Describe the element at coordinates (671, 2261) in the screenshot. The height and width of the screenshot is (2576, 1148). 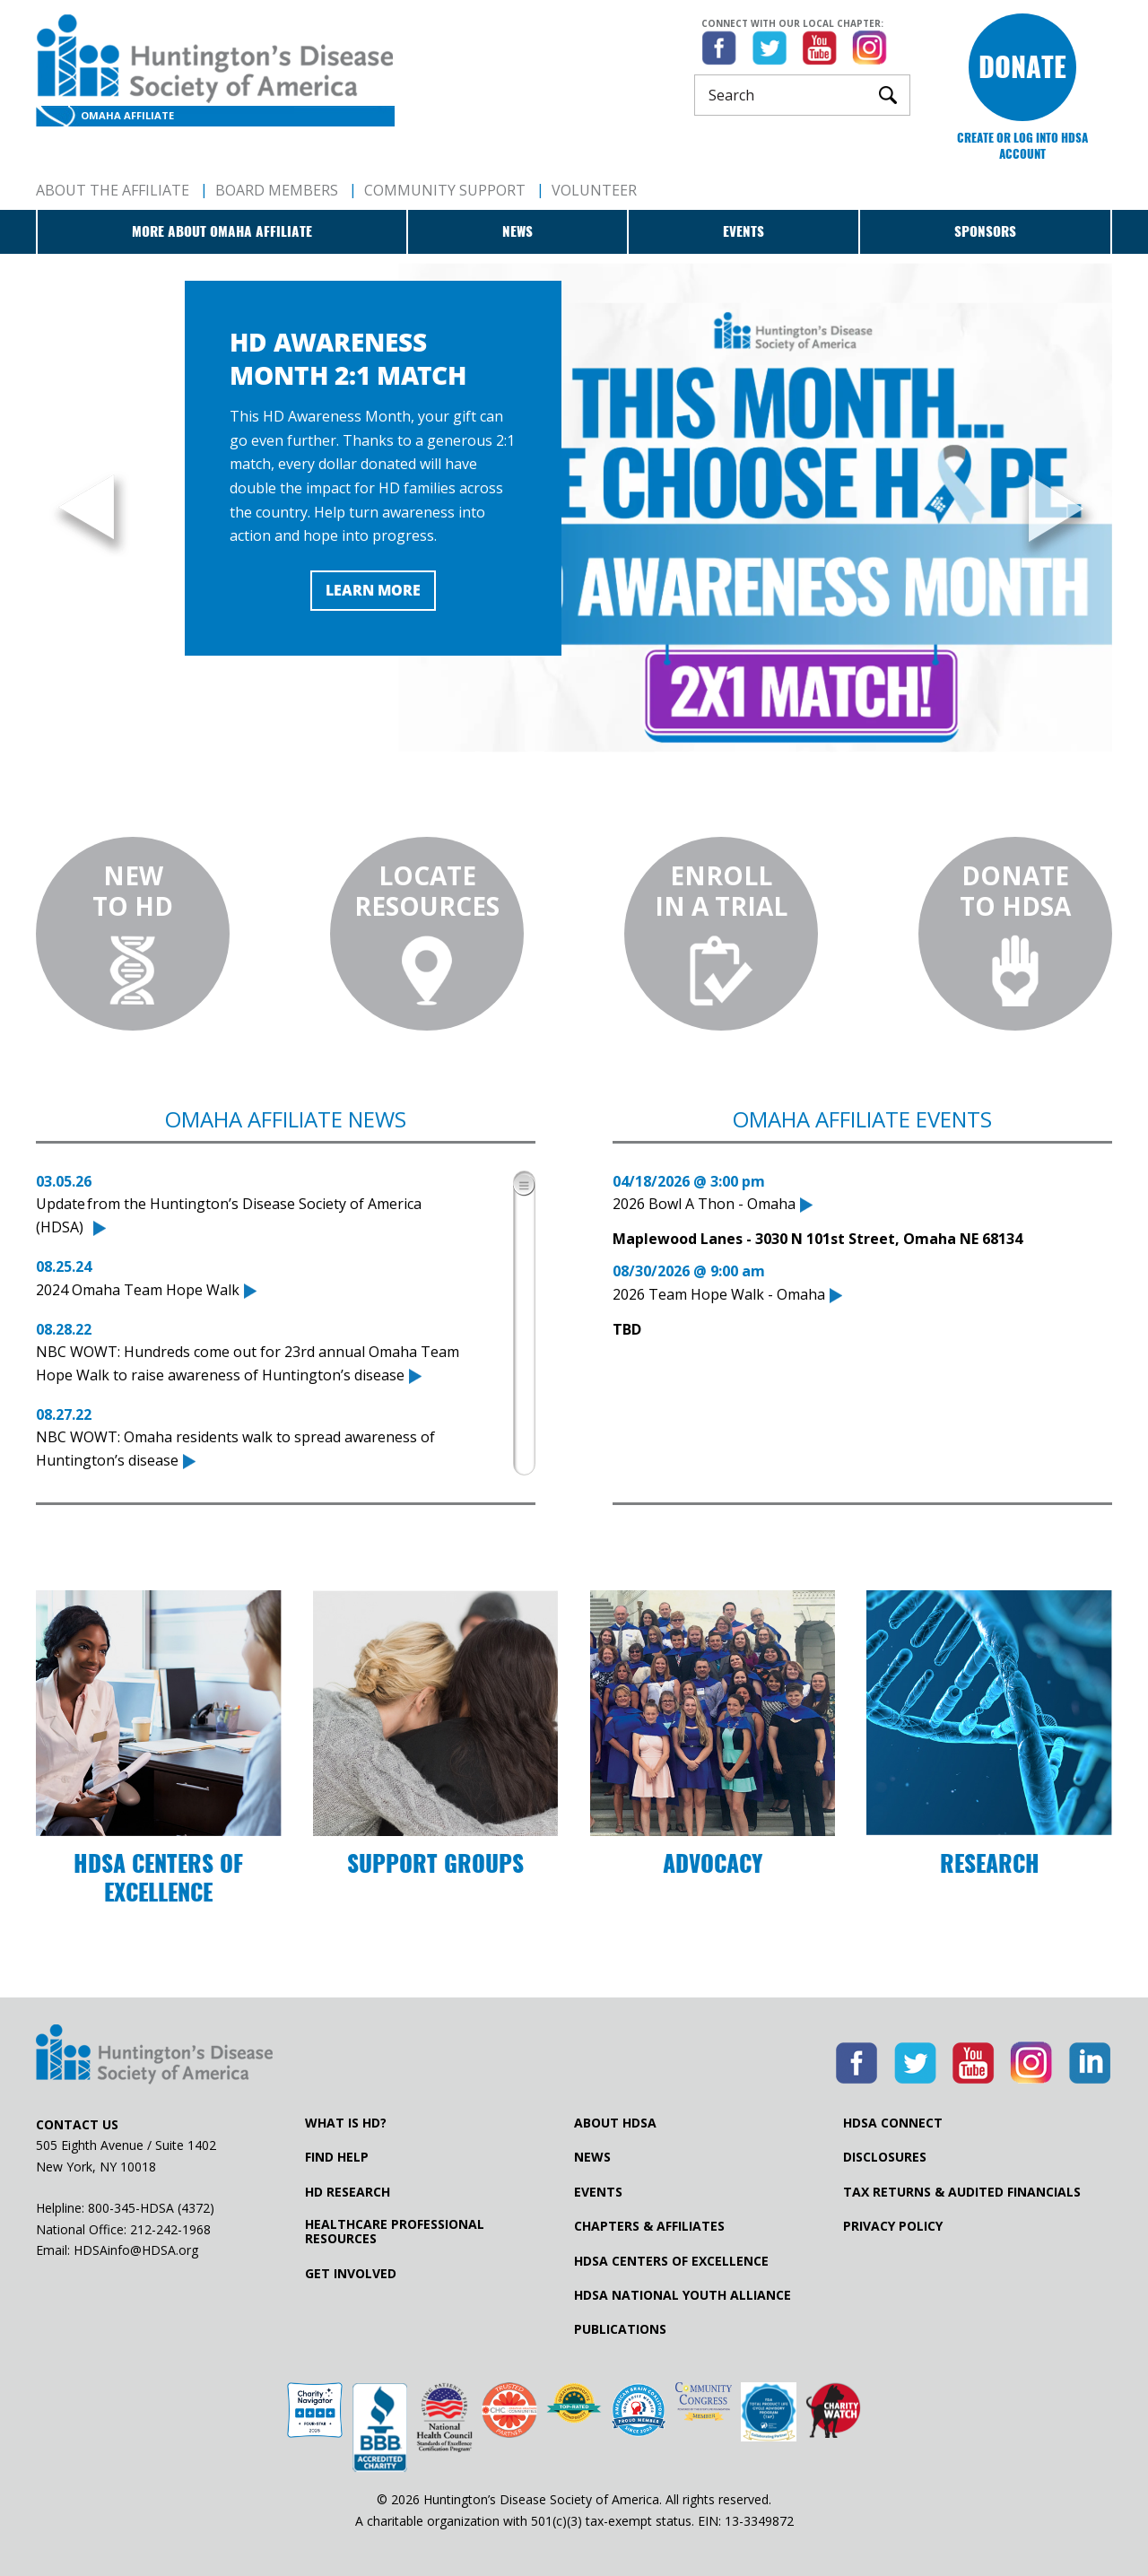
I see `HDSA Centers of Excellence` at that location.